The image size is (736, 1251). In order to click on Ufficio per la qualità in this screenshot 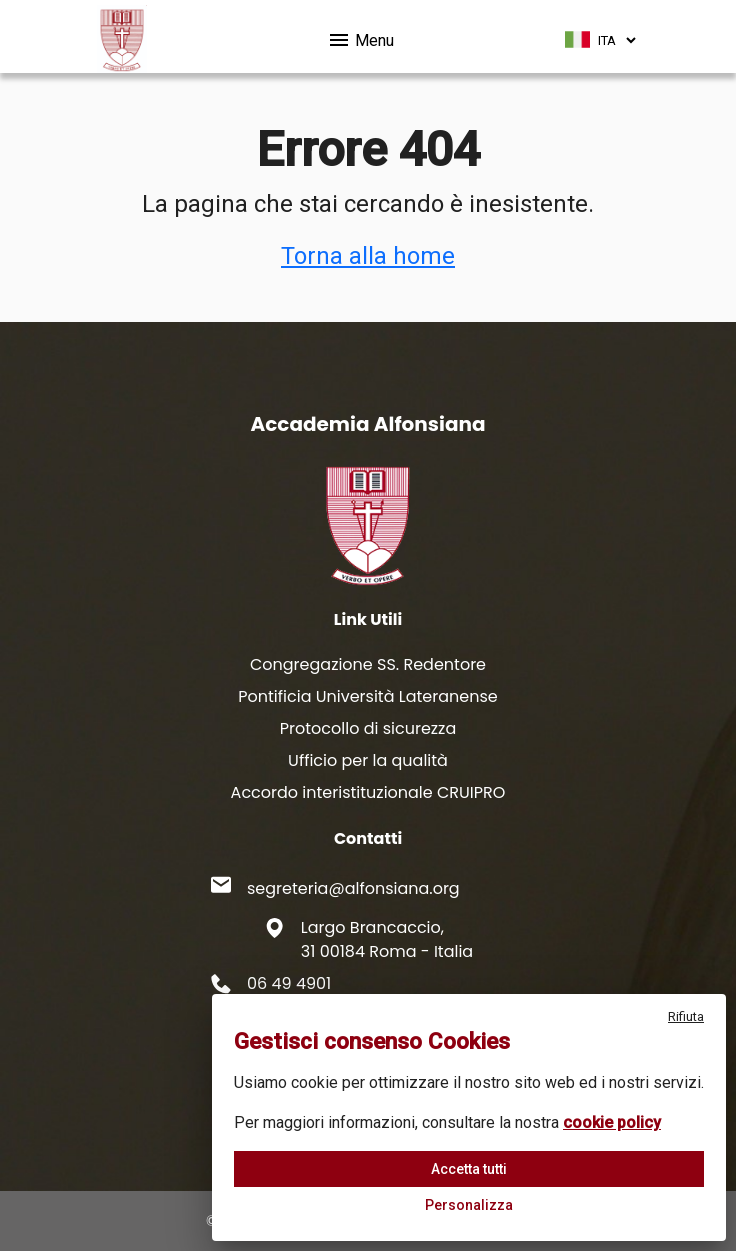, I will do `click(368, 760)`.